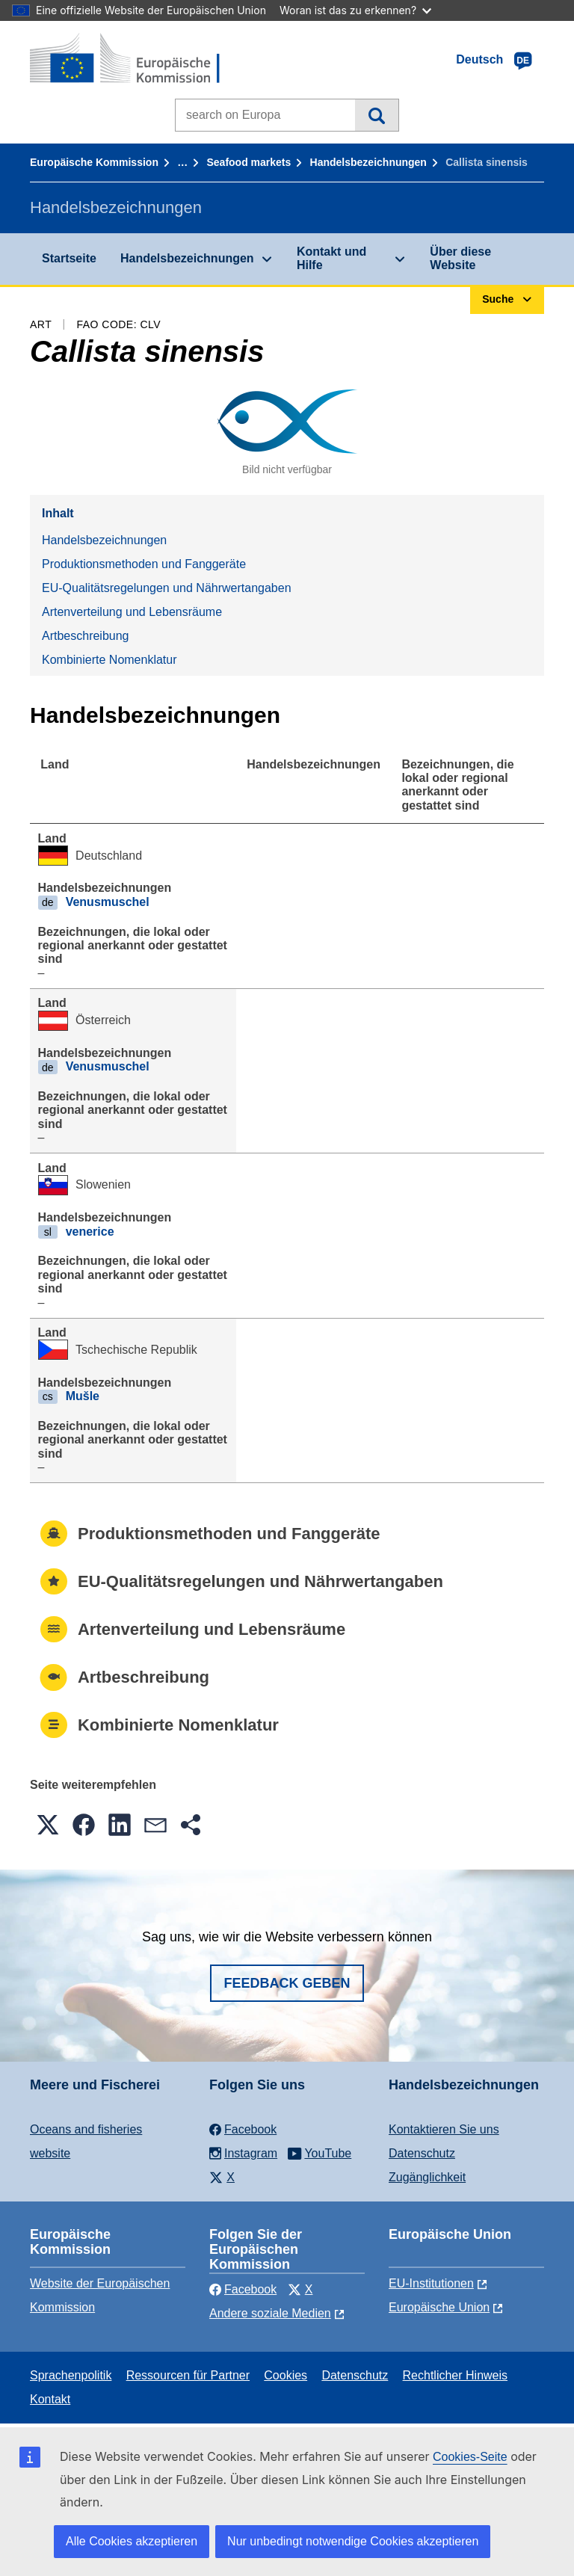 The width and height of the screenshot is (574, 2576). What do you see at coordinates (444, 2129) in the screenshot?
I see `Kontaktieren Sie uns` at bounding box center [444, 2129].